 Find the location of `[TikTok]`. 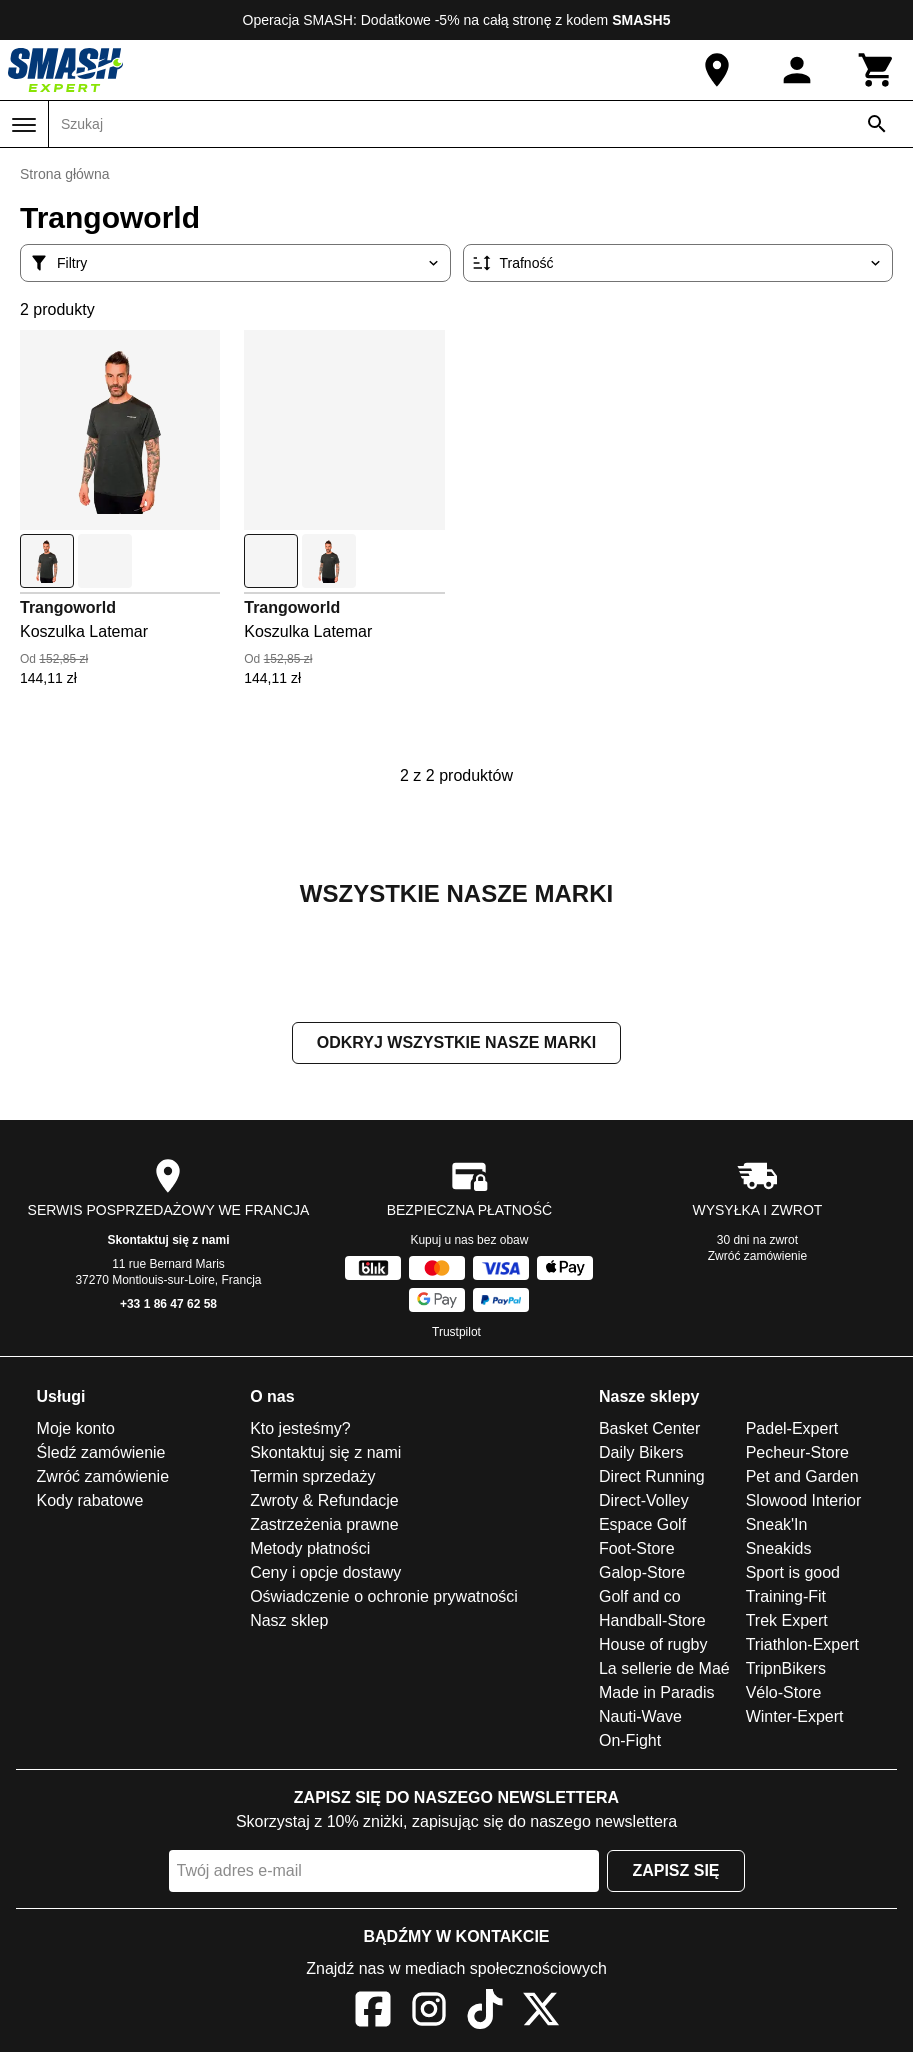

[TikTok] is located at coordinates (485, 2012).